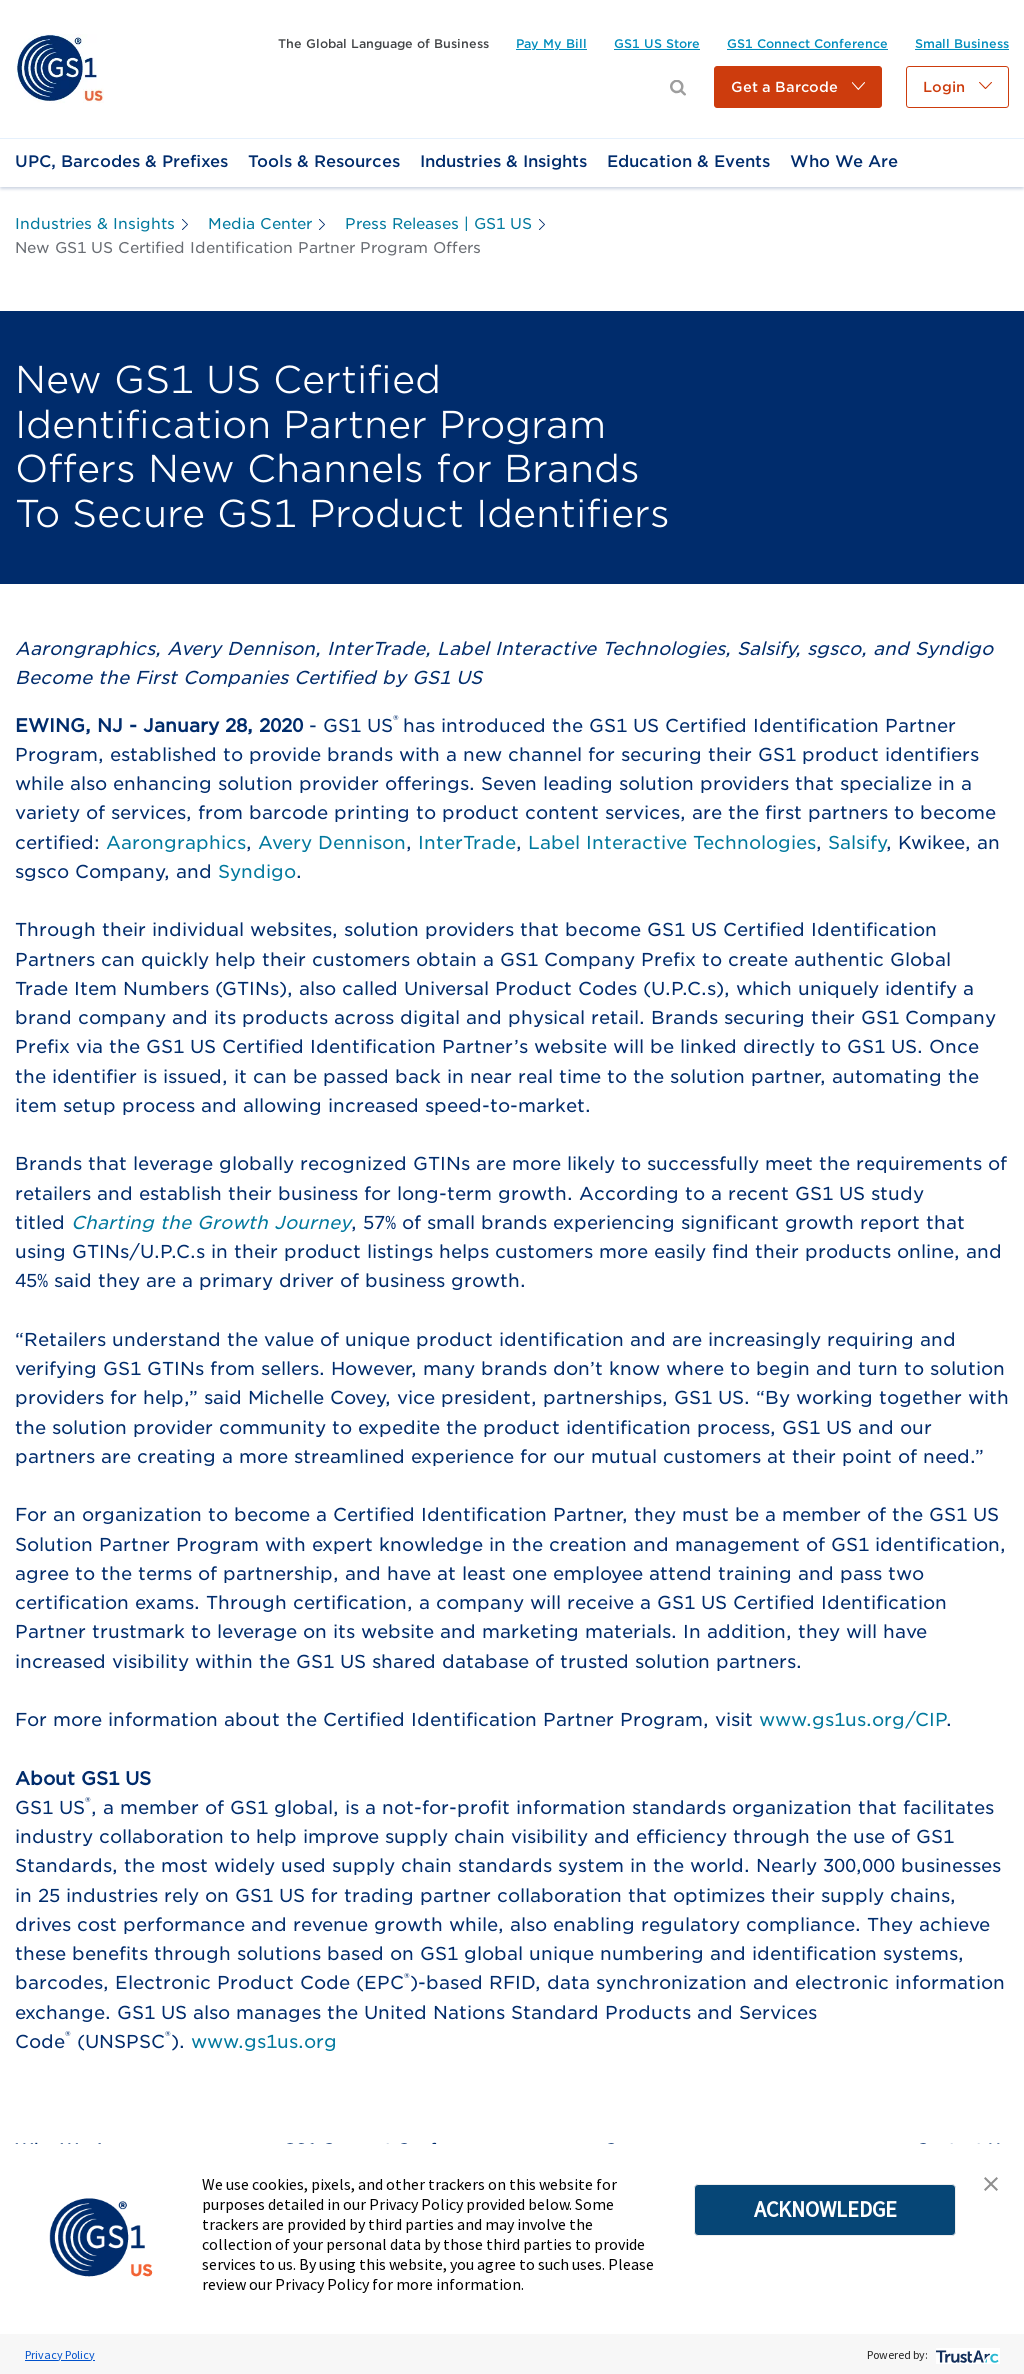 Image resolution: width=1024 pixels, height=2374 pixels. I want to click on Aarongraphics, so click(176, 842).